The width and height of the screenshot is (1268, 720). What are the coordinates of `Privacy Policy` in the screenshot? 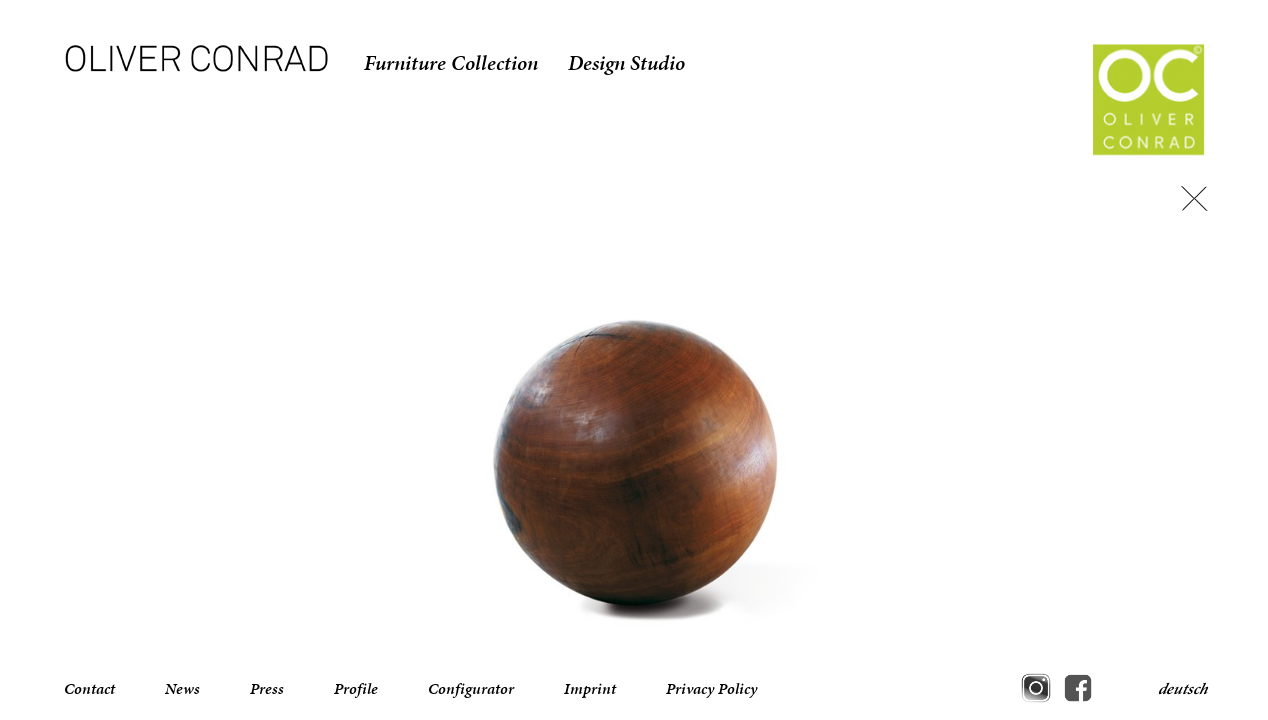 It's located at (711, 688).